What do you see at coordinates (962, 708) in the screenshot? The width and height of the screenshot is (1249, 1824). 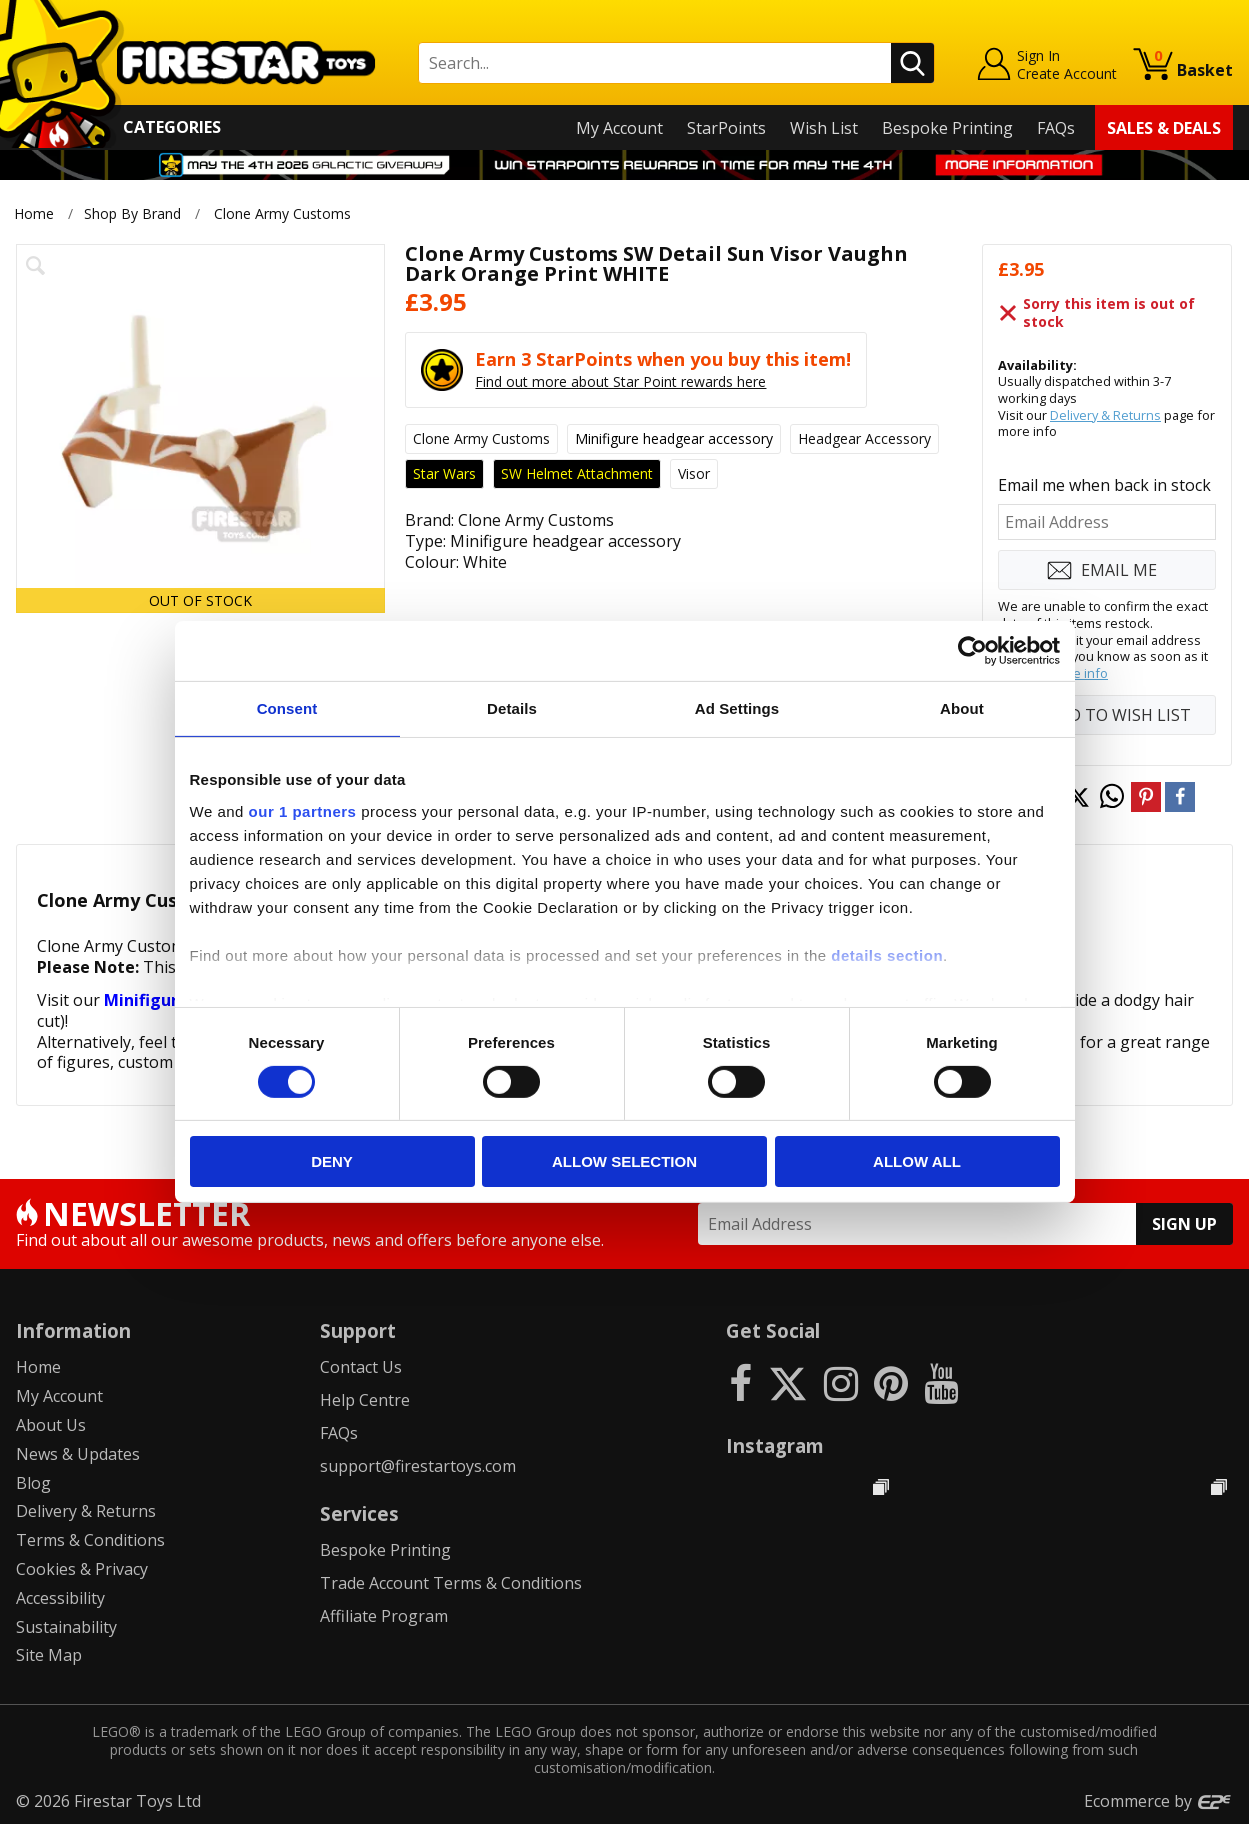 I see `About [tab]` at bounding box center [962, 708].